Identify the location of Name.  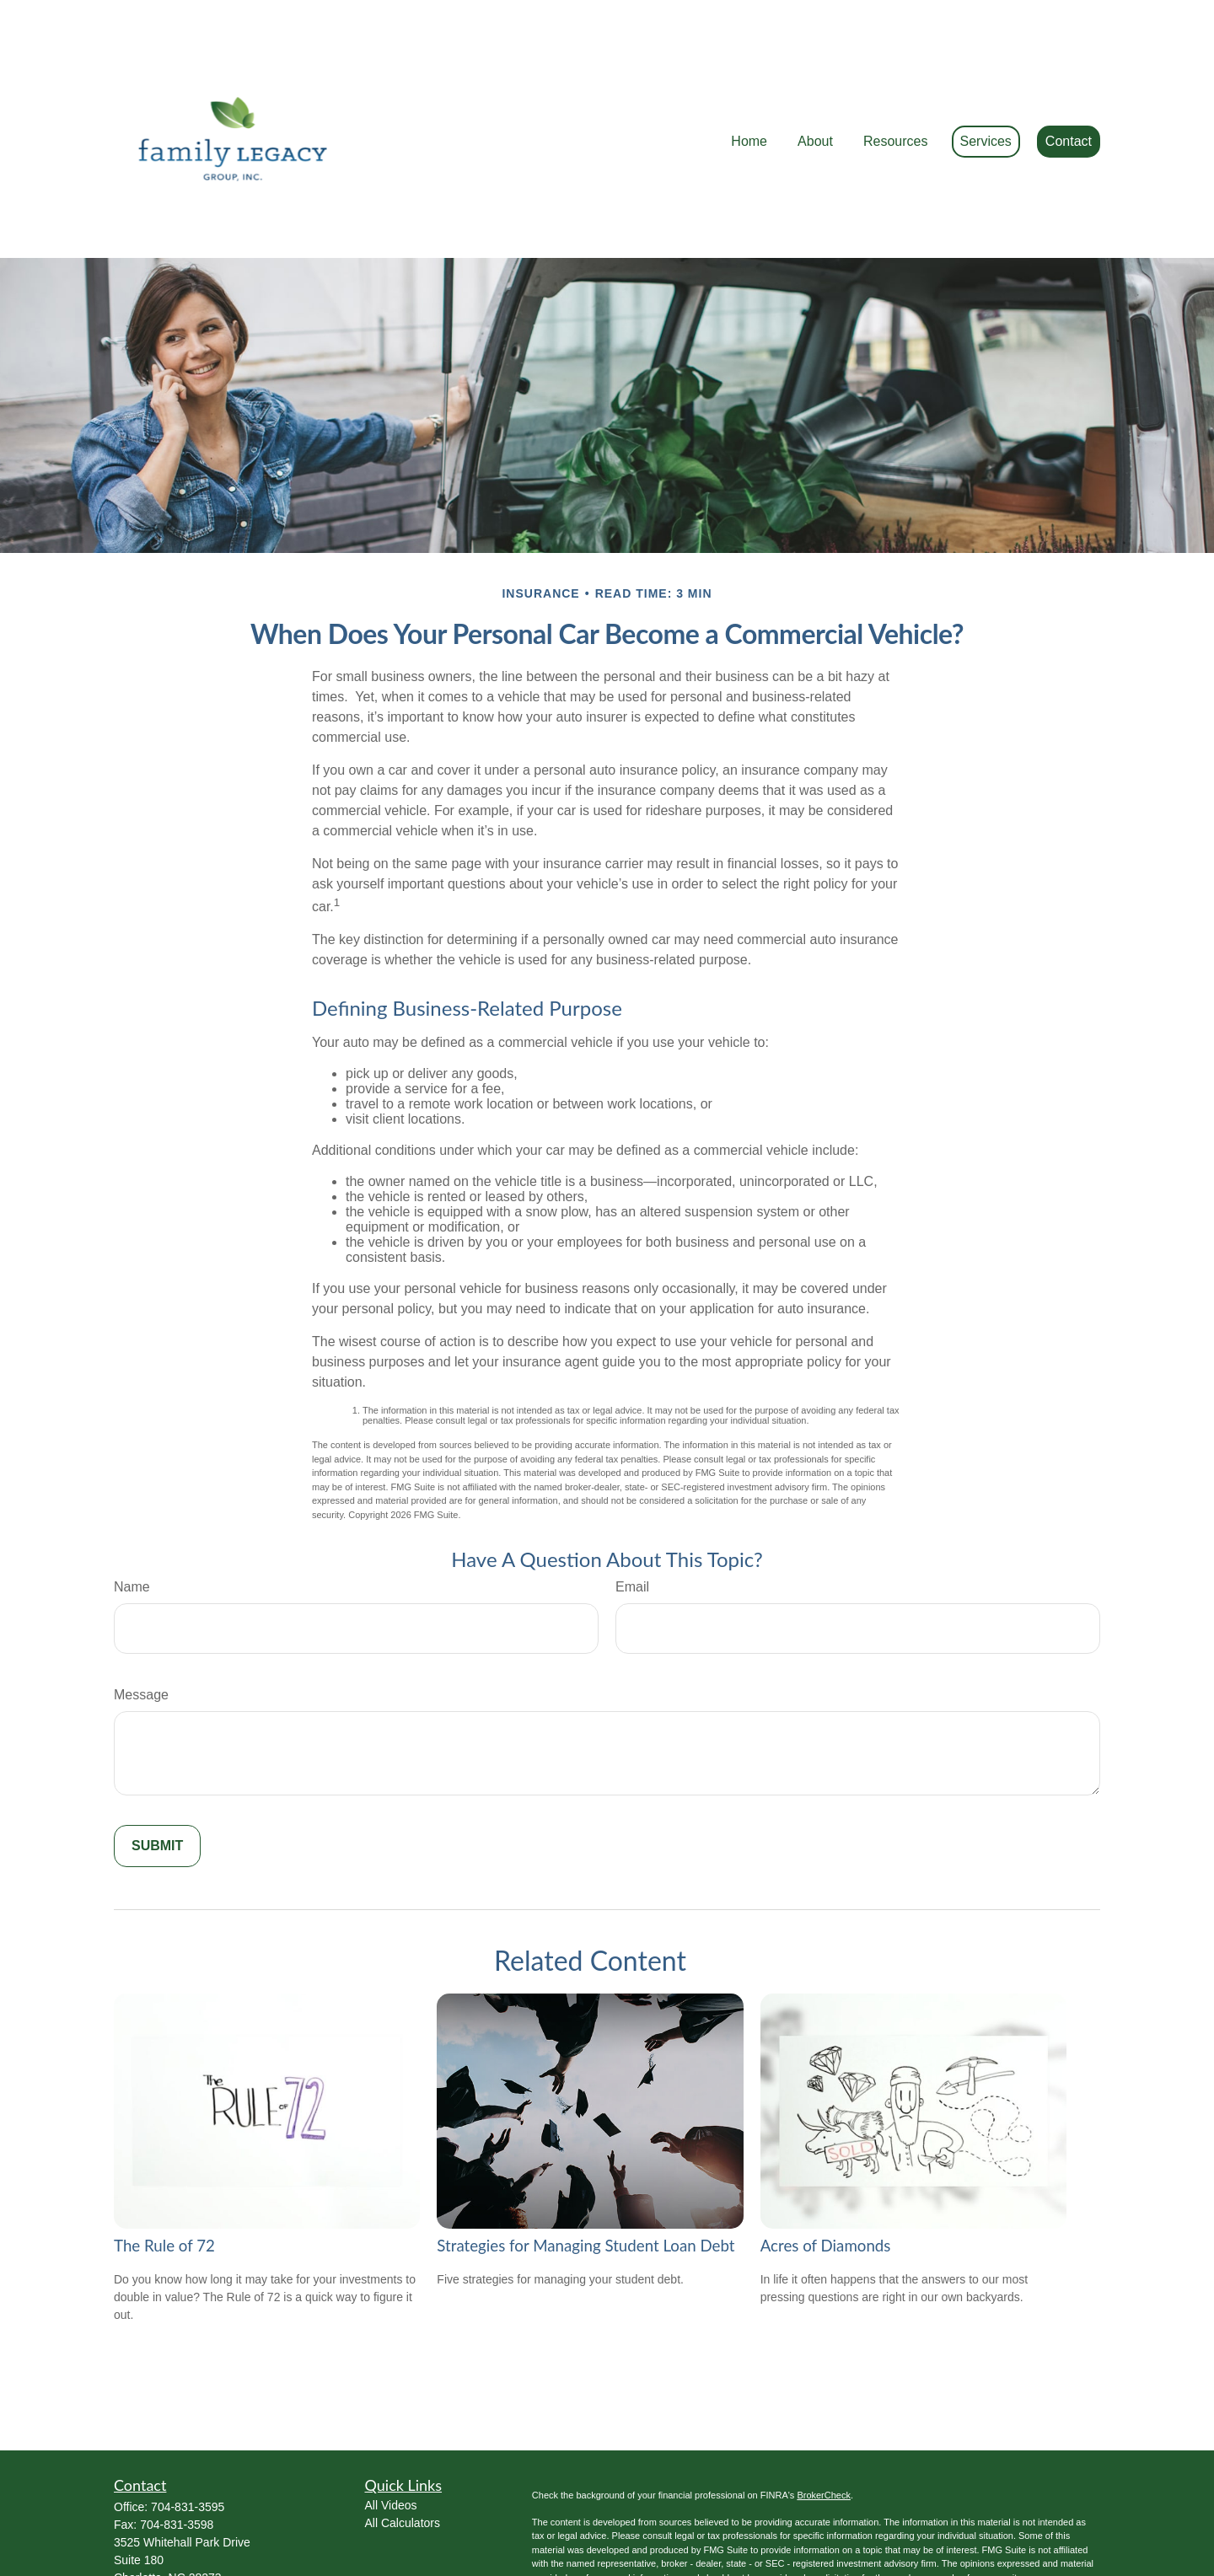
(132, 1511).